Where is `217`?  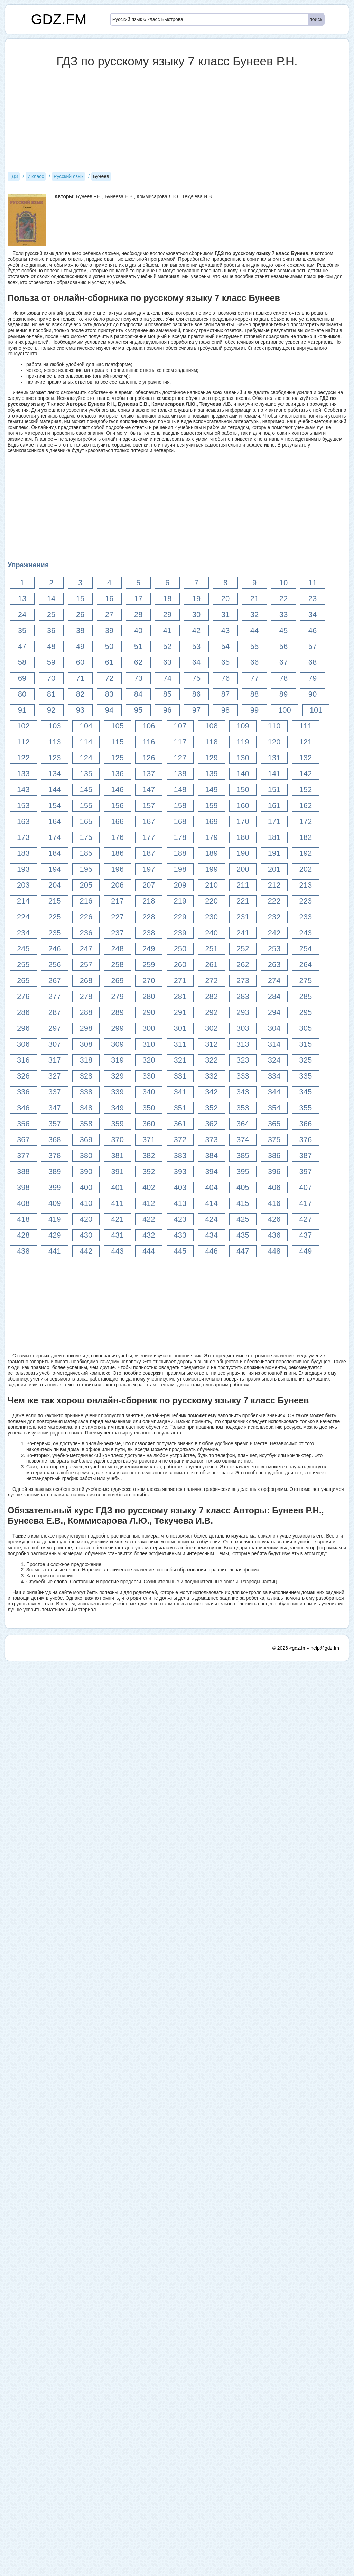 217 is located at coordinates (117, 901).